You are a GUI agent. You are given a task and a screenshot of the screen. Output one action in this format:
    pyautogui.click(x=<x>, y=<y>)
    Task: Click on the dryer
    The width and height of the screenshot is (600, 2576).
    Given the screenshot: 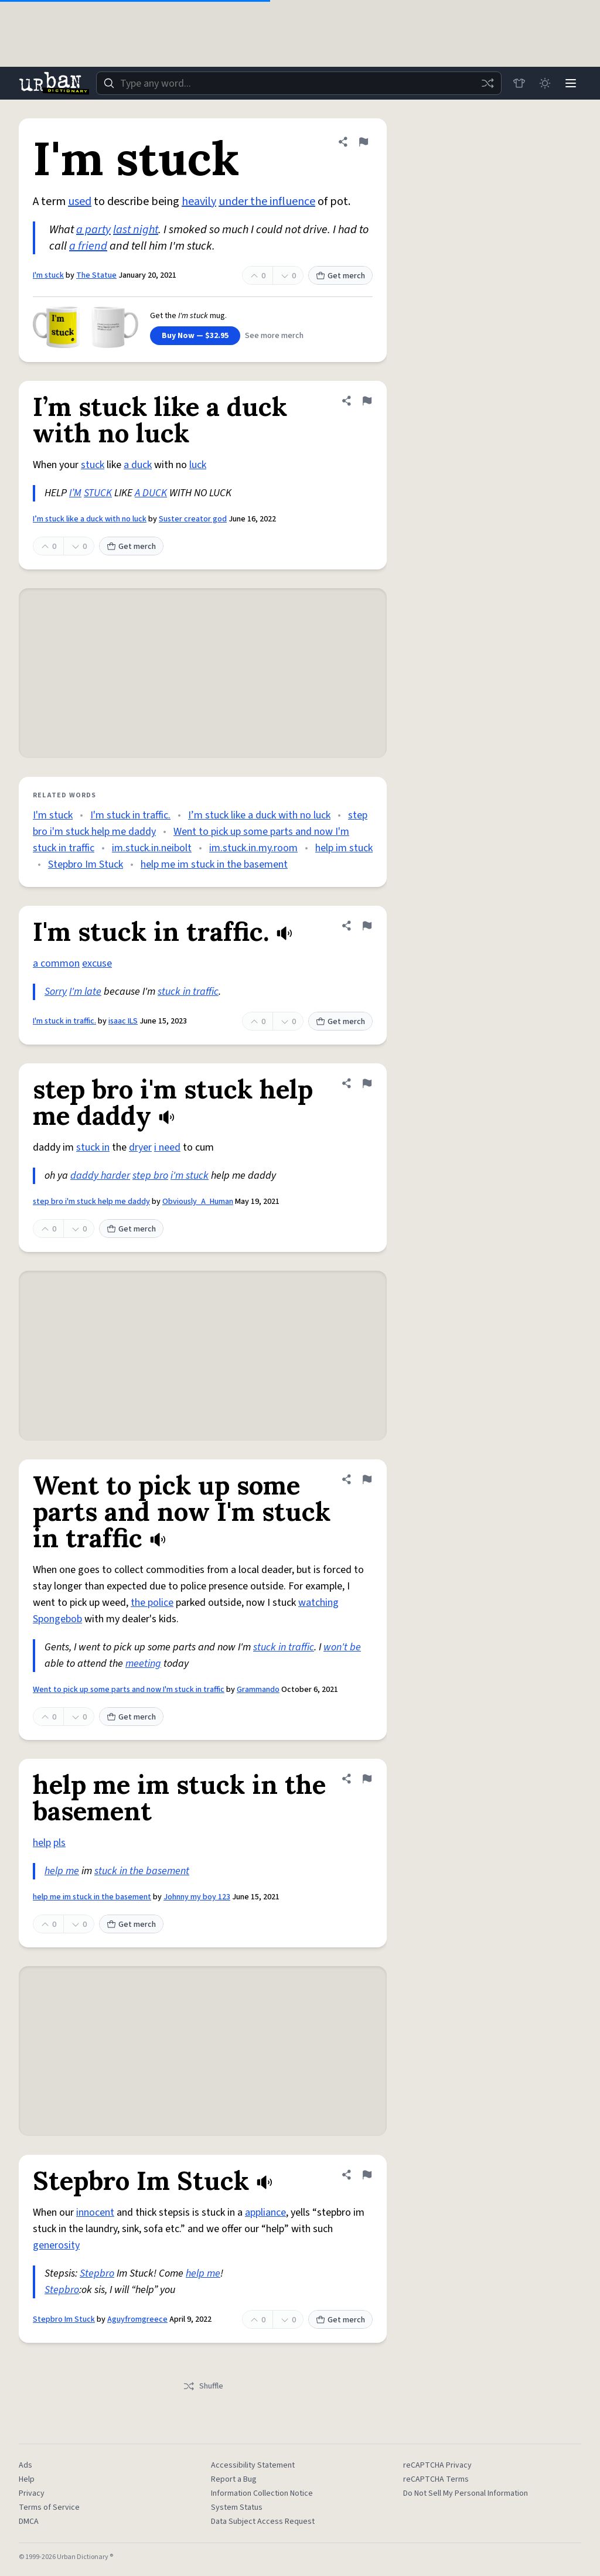 What is the action you would take?
    pyautogui.click(x=140, y=1147)
    